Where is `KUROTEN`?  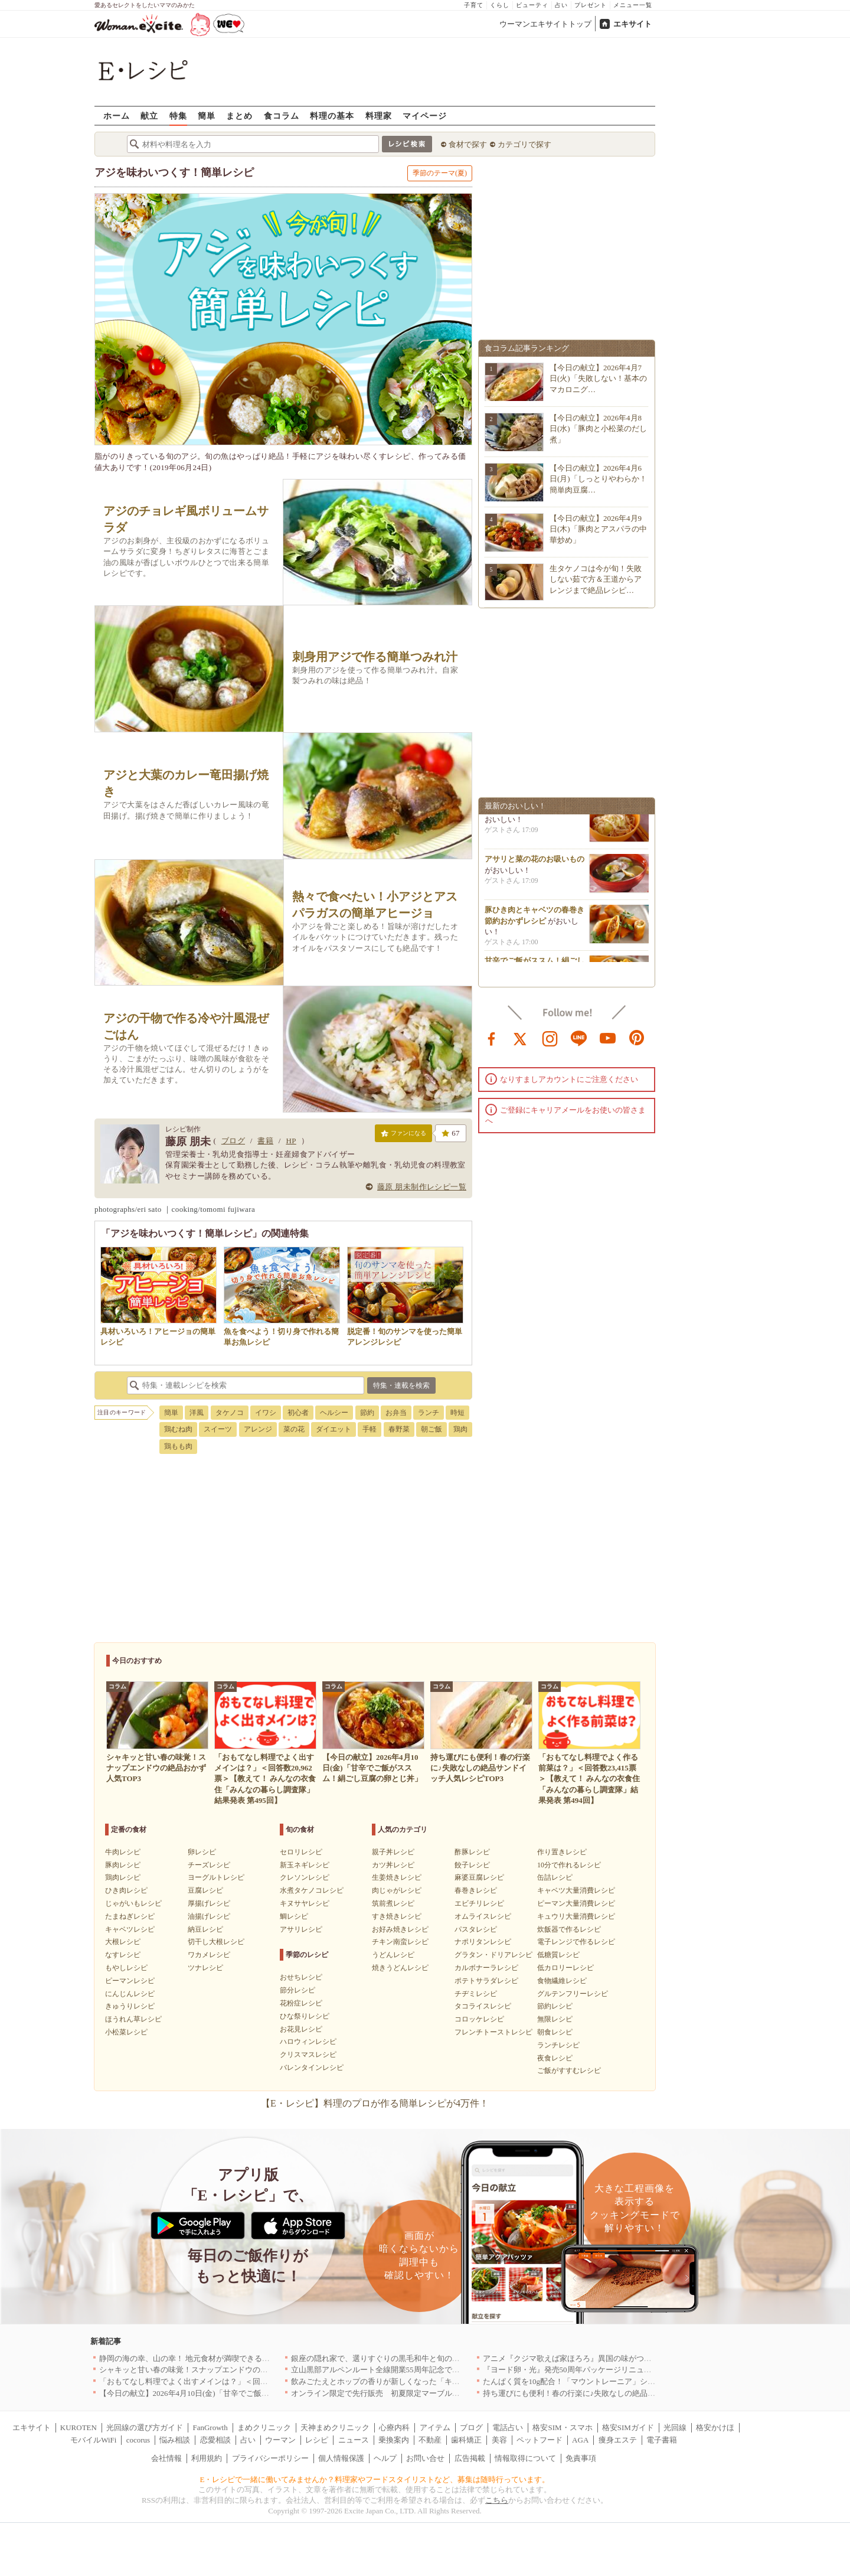 KUROTEN is located at coordinates (78, 2427).